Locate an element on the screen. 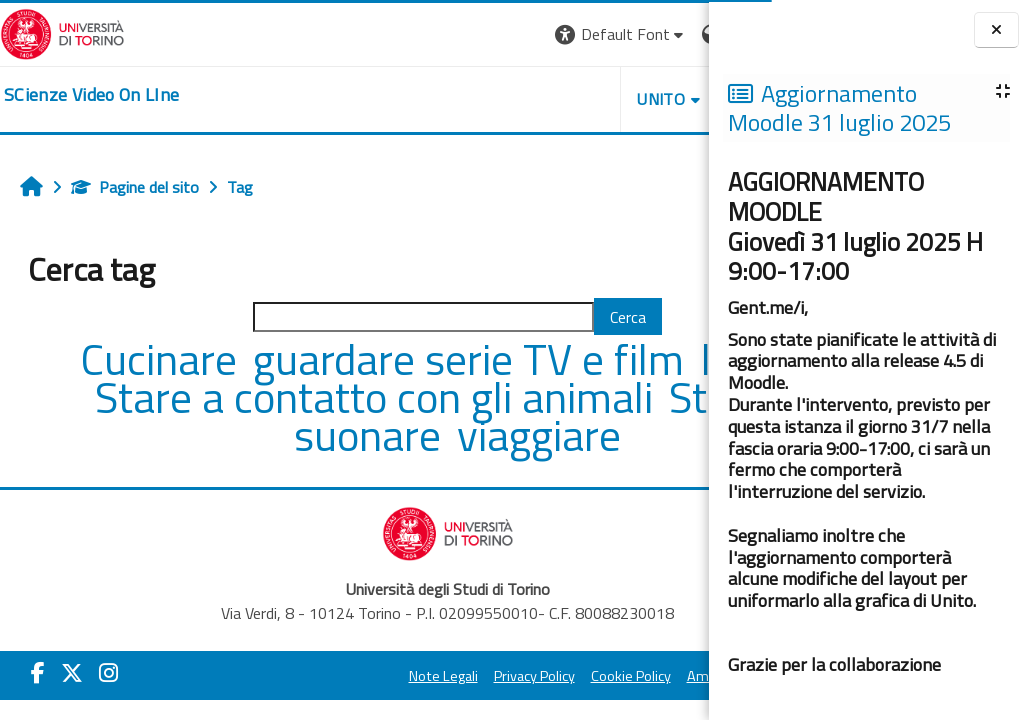 This screenshot has width=1024, height=720. Note Legali is located at coordinates (342, 676).